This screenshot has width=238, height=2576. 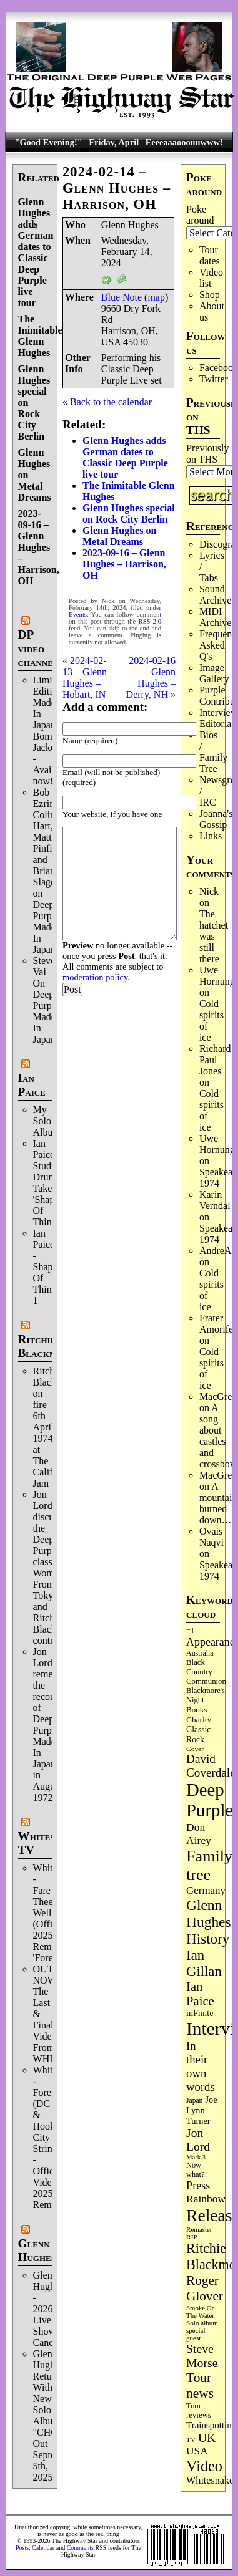 What do you see at coordinates (210, 2480) in the screenshot?
I see `Whitesnake [Whitesnake (151 items)]` at bounding box center [210, 2480].